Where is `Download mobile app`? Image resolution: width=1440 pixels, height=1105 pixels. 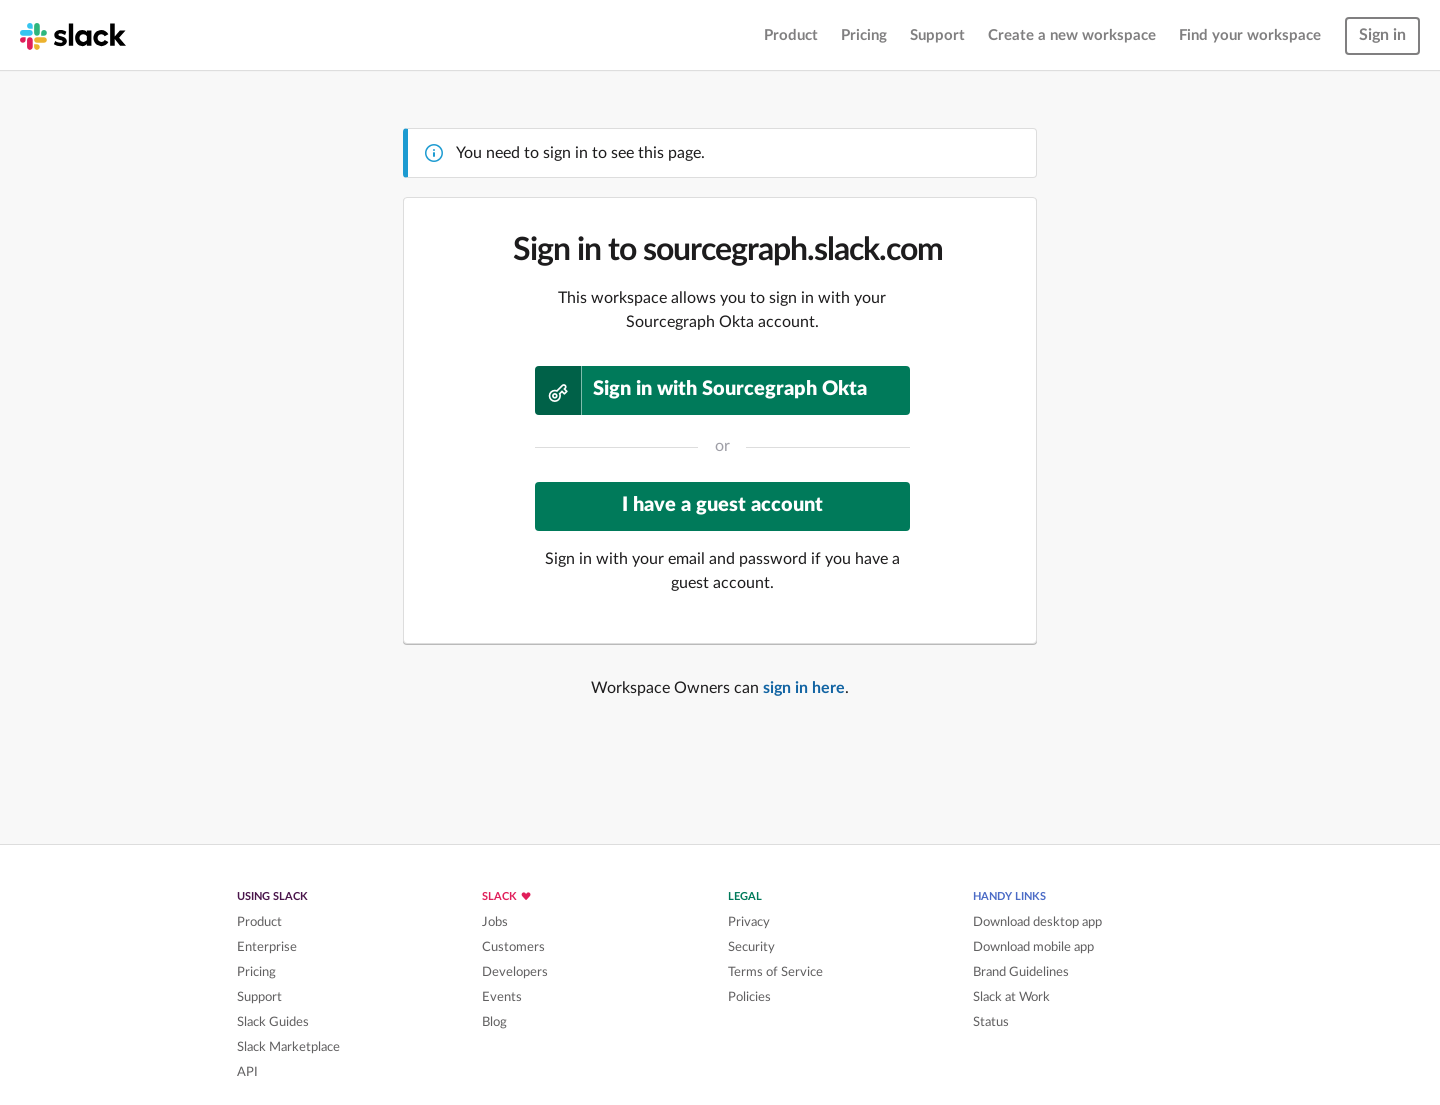
Download mobile app is located at coordinates (1033, 947).